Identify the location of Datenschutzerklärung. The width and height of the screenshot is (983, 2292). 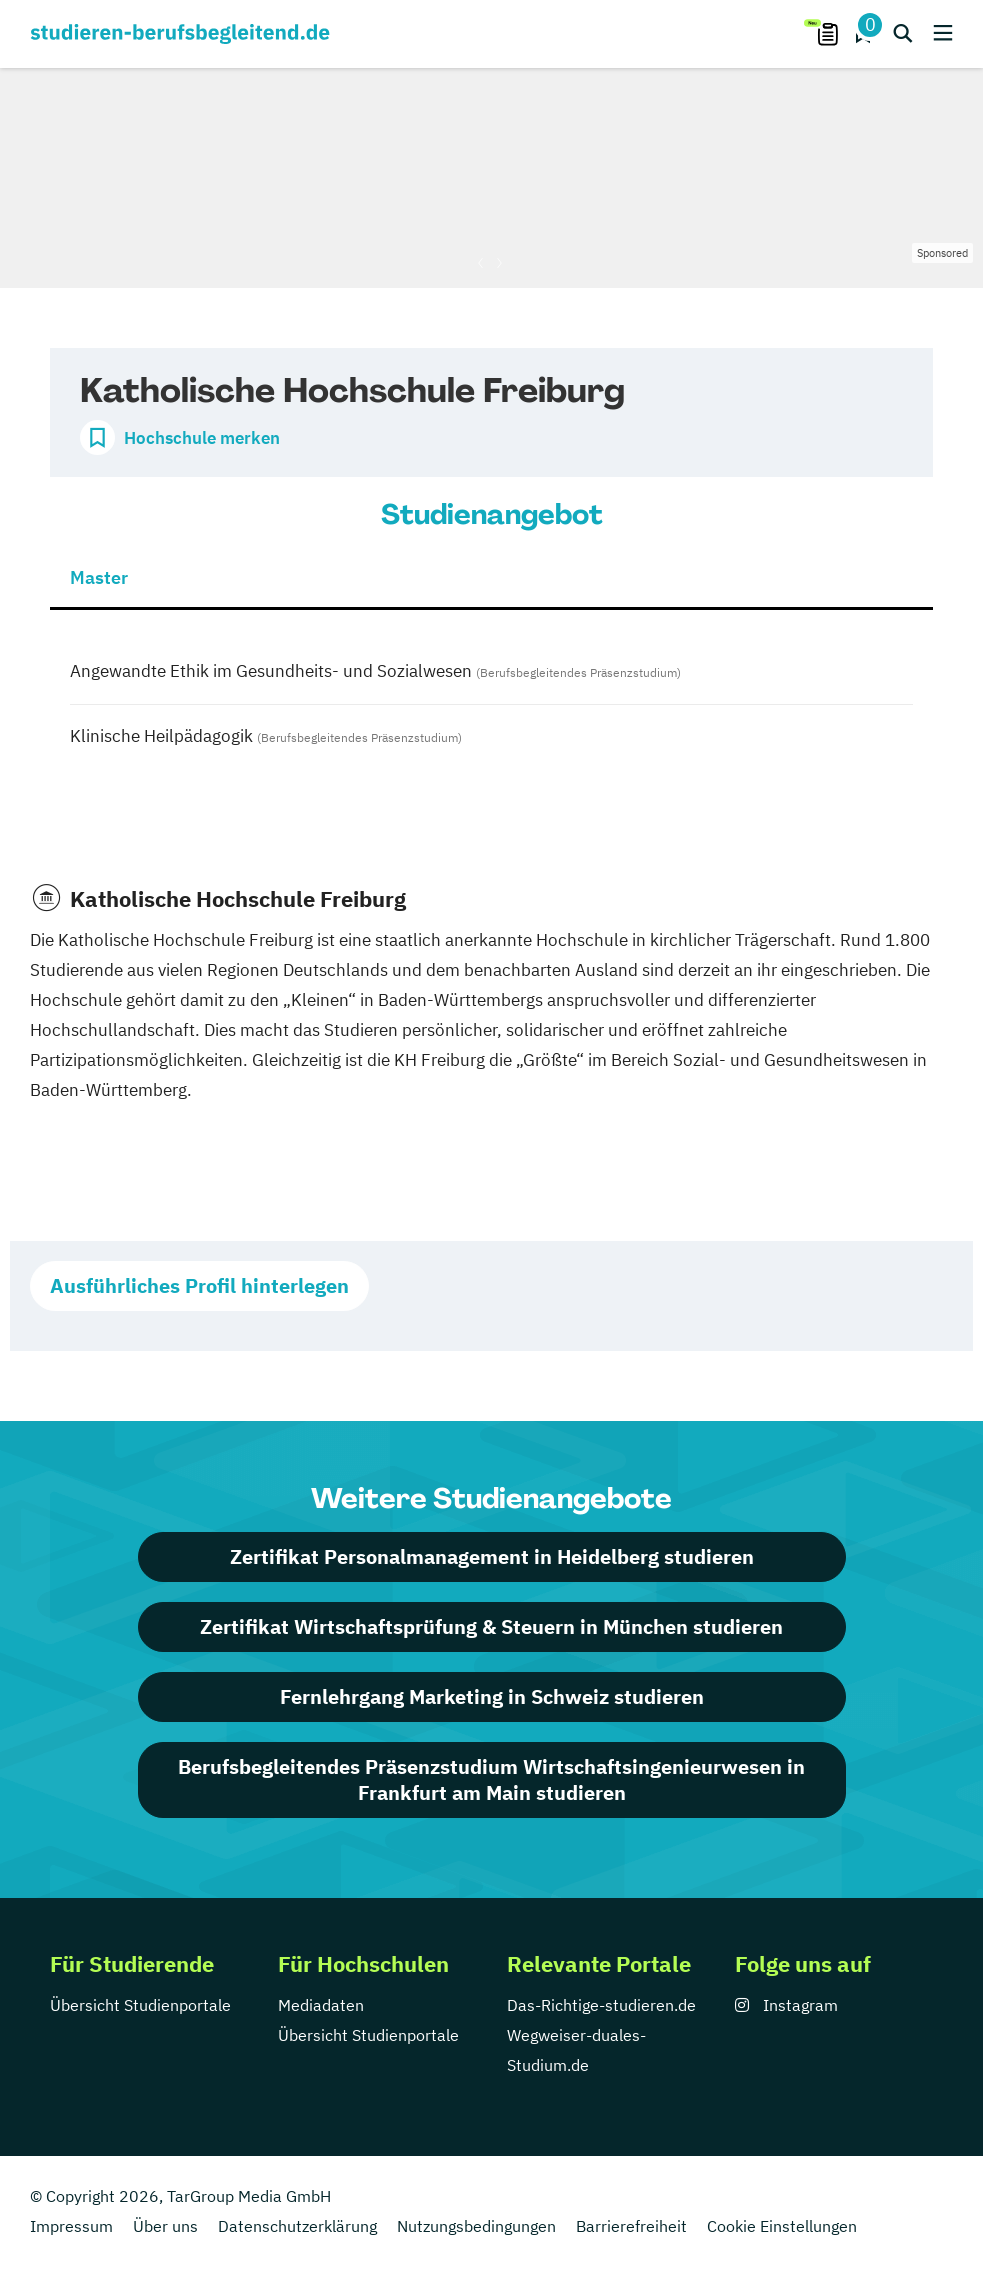
(297, 2226).